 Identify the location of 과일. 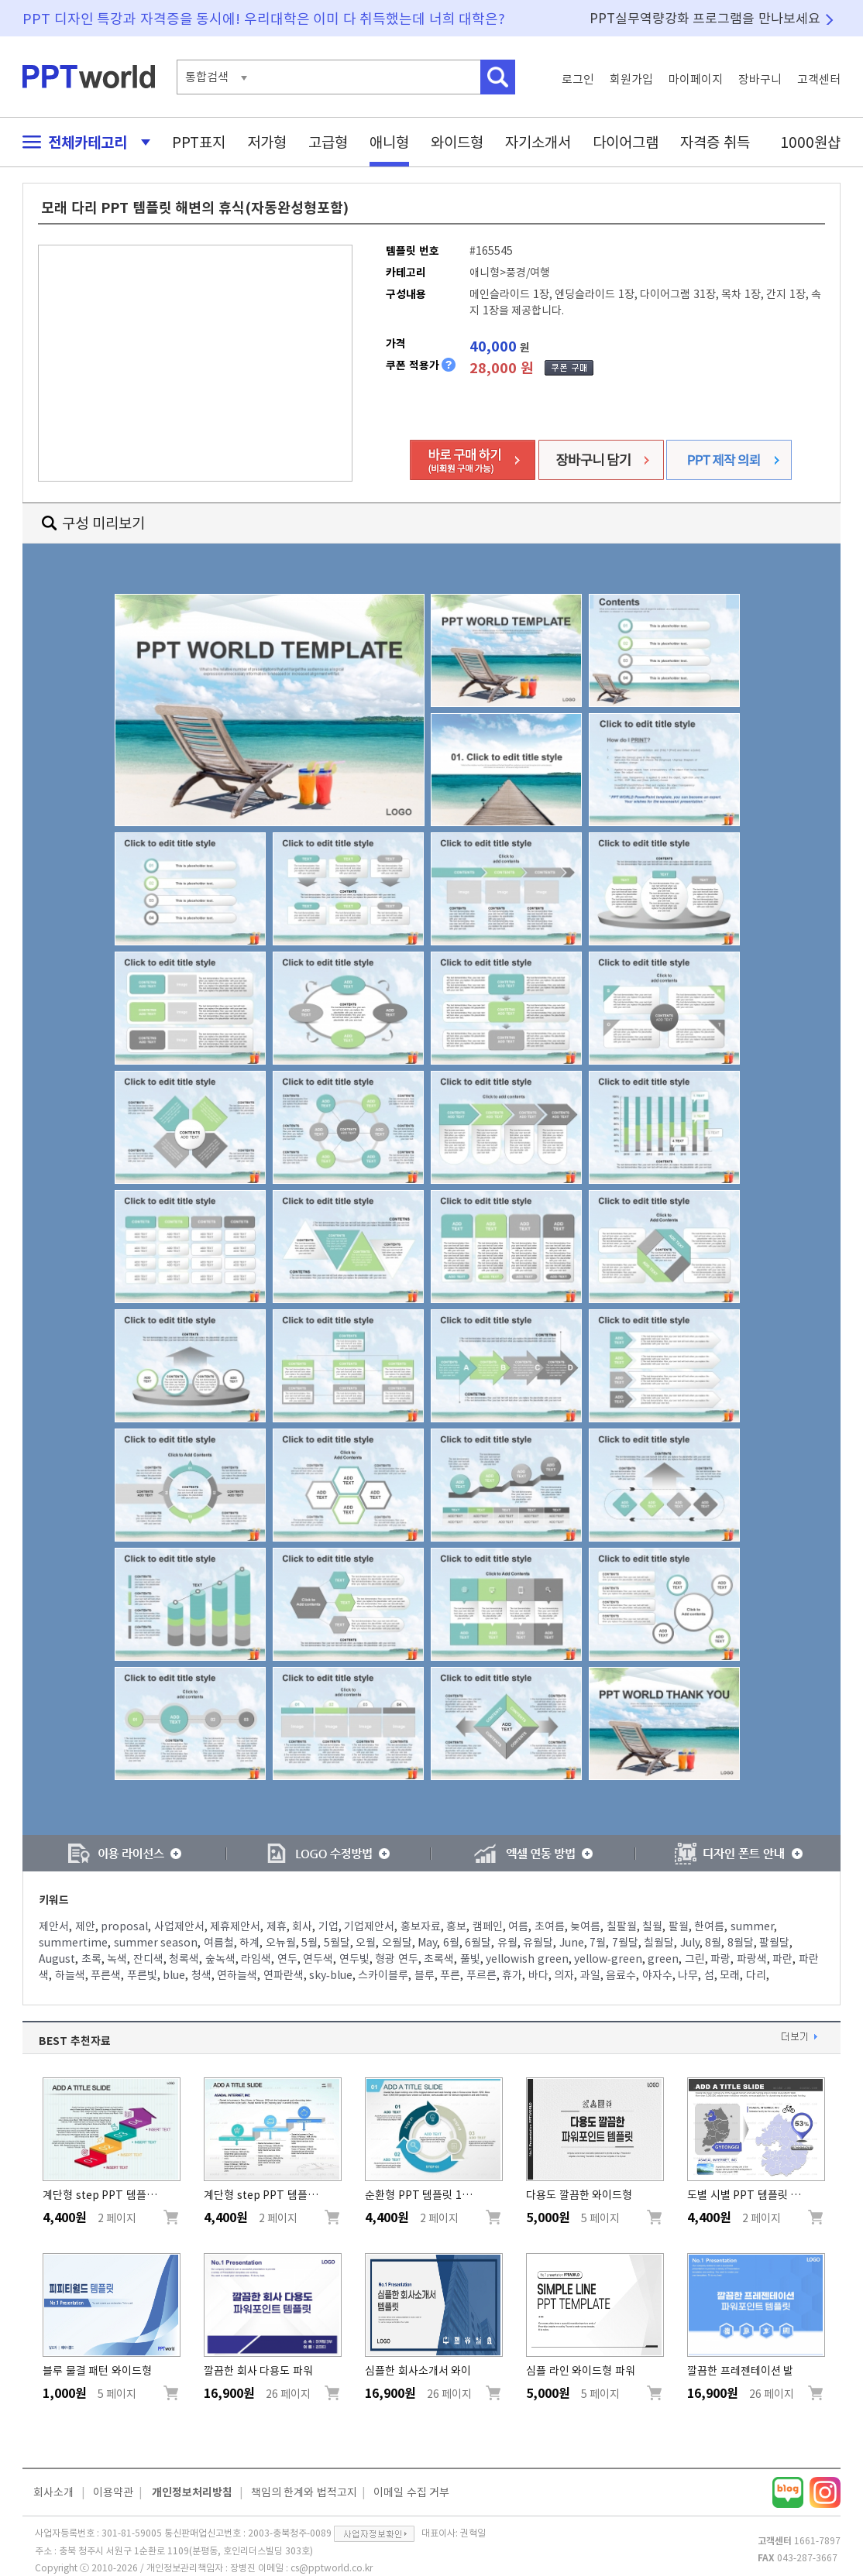
(590, 1975).